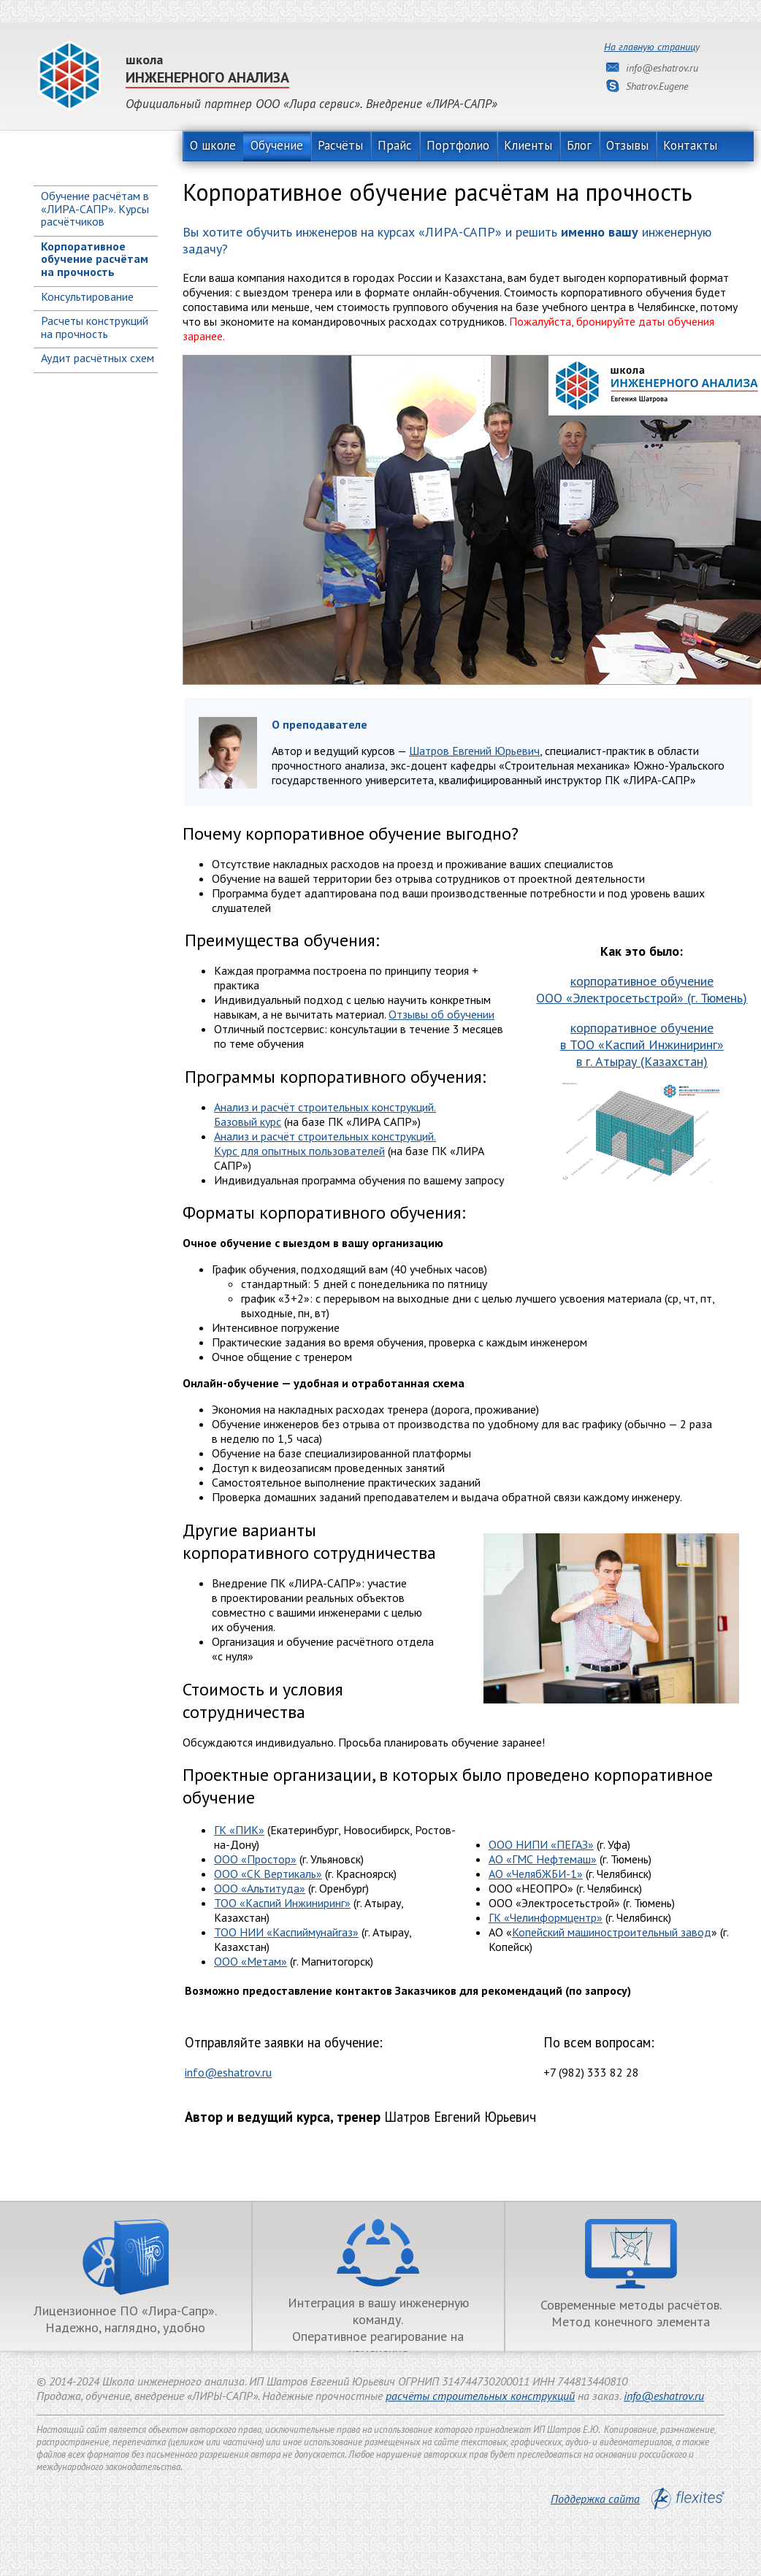 The width and height of the screenshot is (761, 2576). Describe the element at coordinates (458, 145) in the screenshot. I see `Портфолио` at that location.